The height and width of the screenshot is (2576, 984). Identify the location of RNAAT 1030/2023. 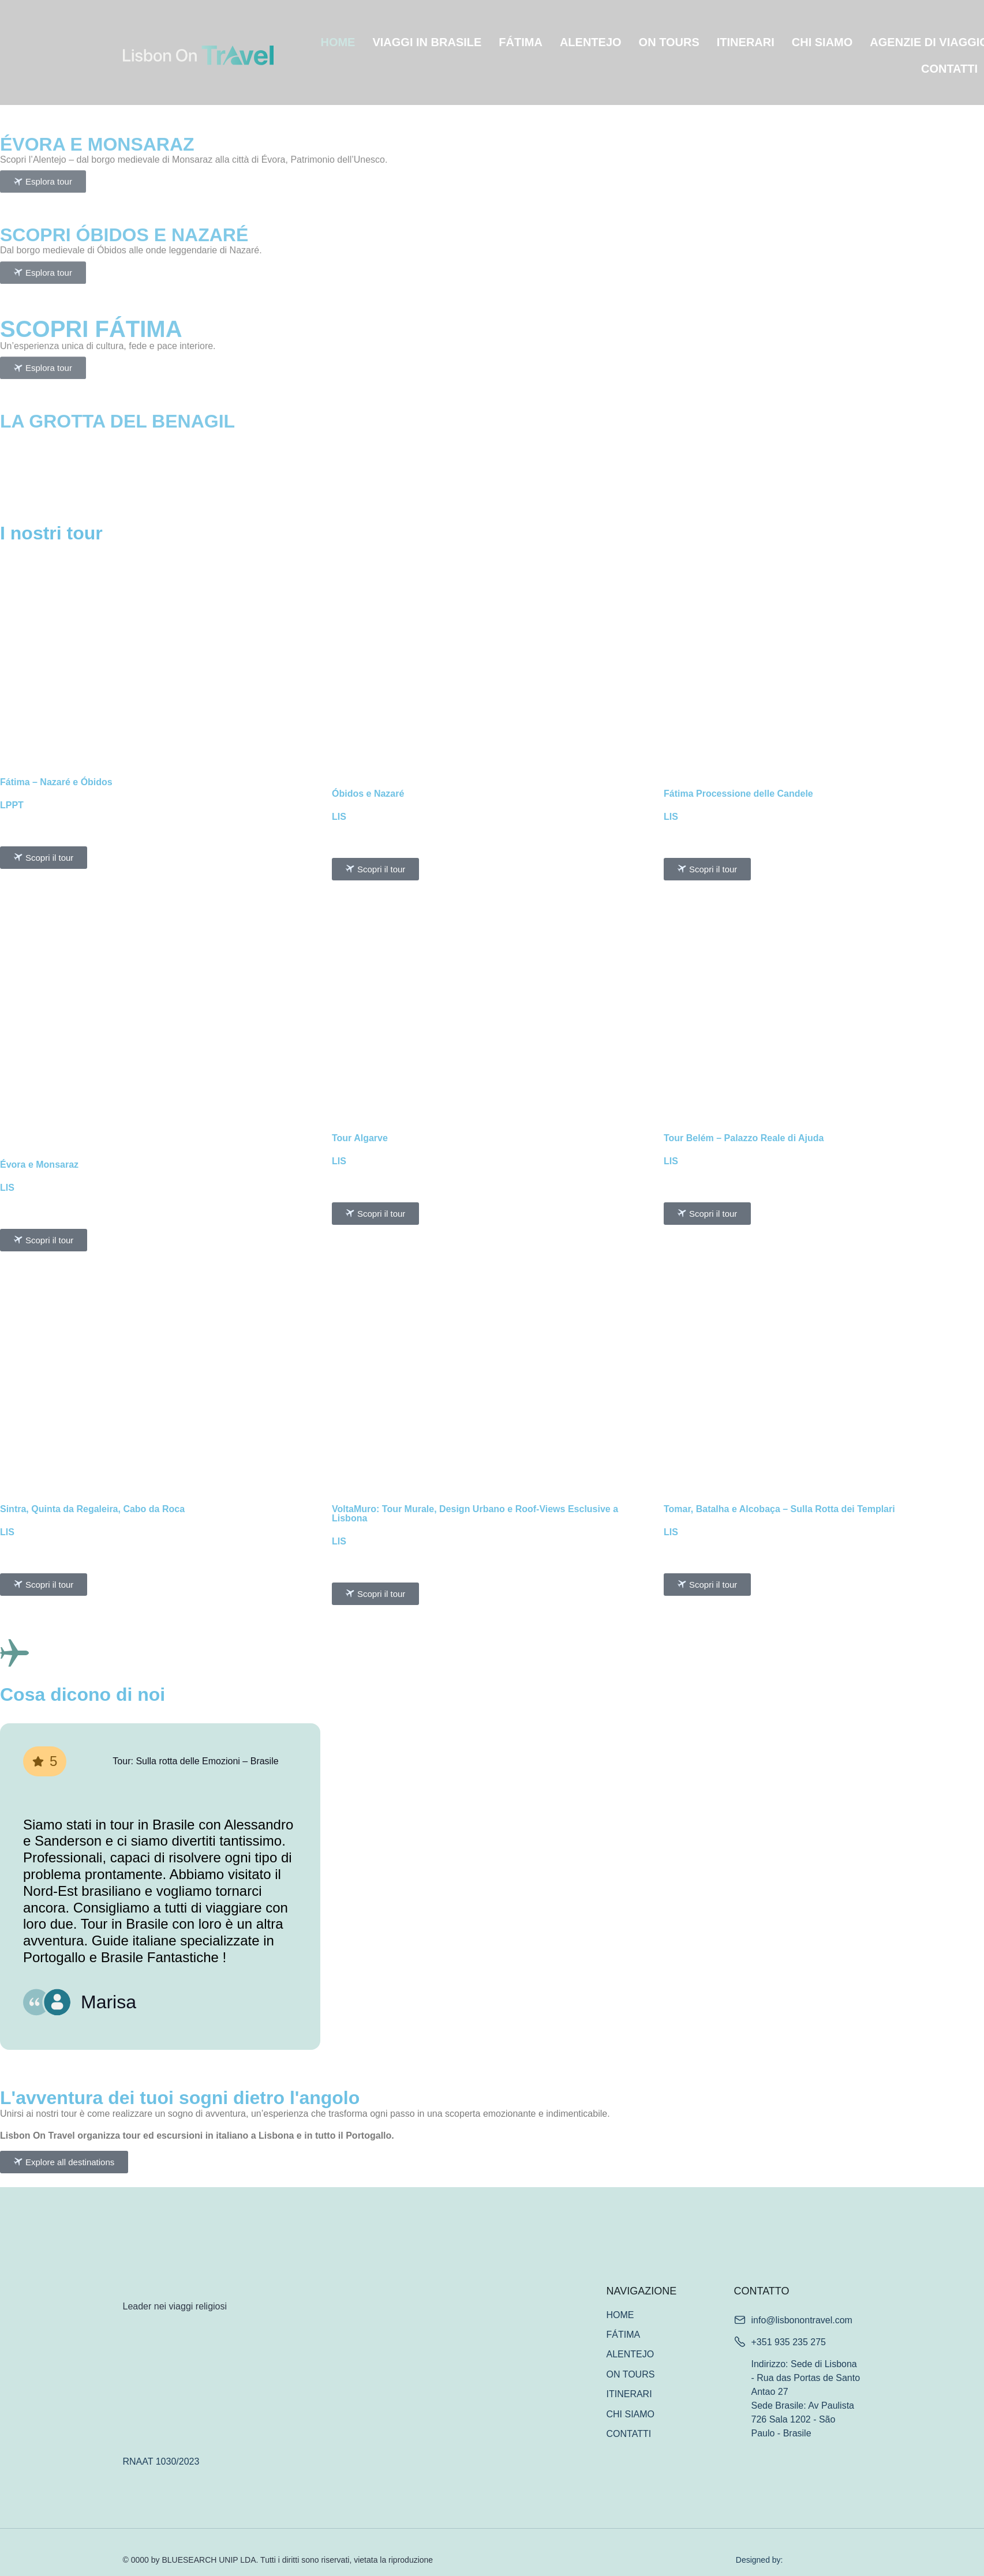
(161, 2461).